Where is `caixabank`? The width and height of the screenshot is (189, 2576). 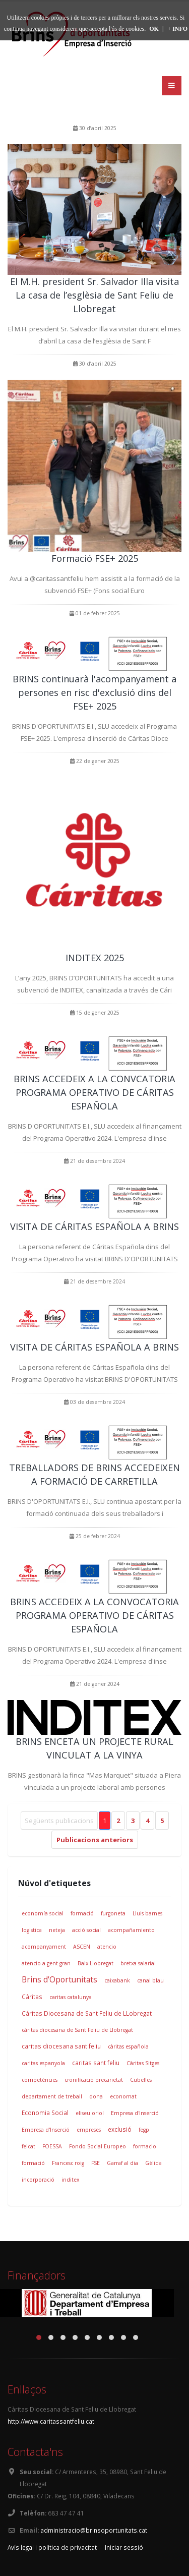 caixabank is located at coordinates (117, 1980).